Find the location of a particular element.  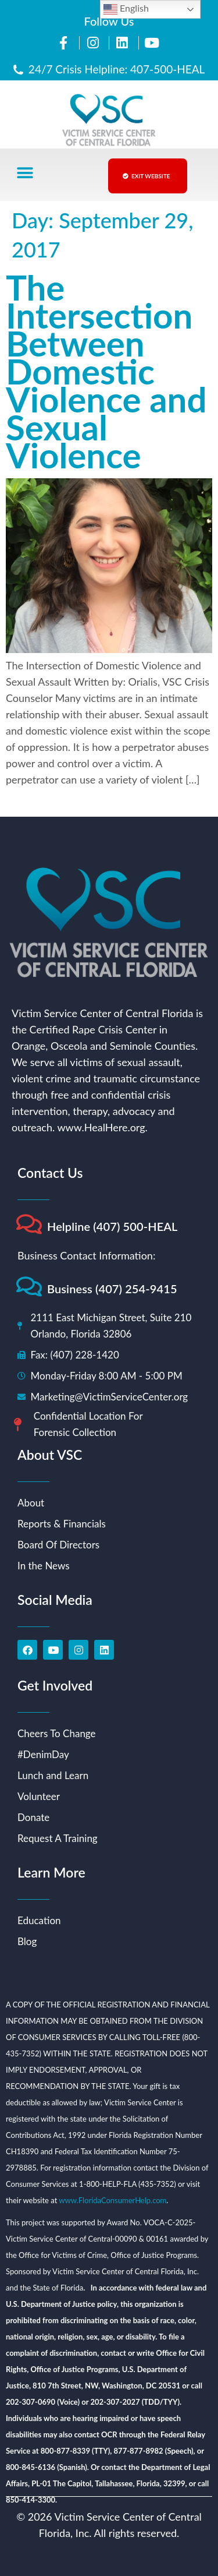

[button] is located at coordinates (25, 173).